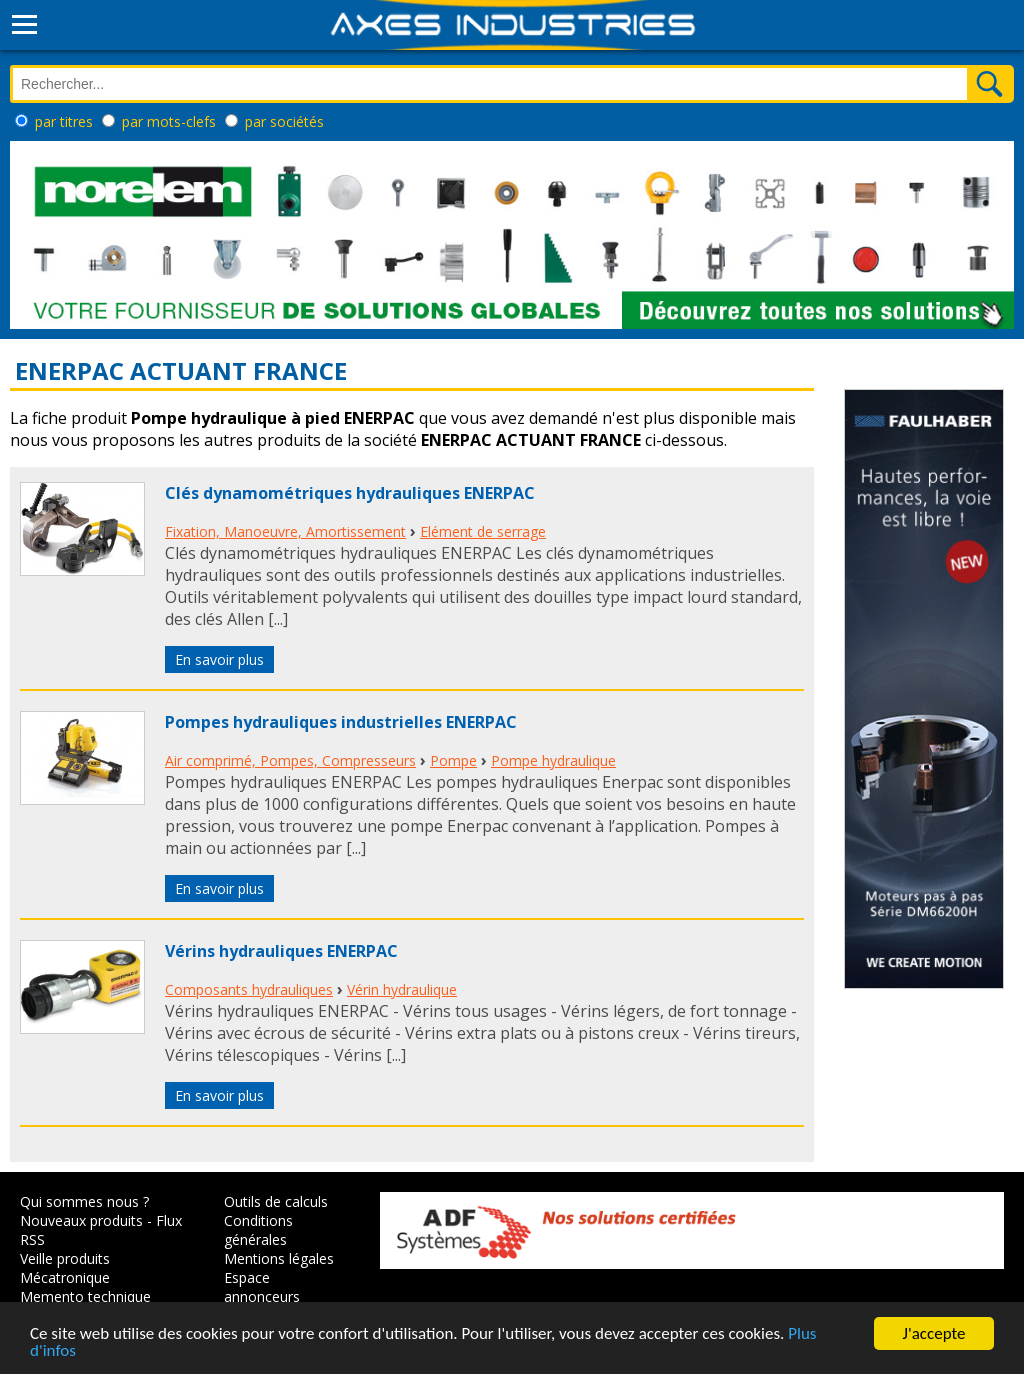  I want to click on Pompes hydrauliques industrielles ENERPAC, so click(341, 722).